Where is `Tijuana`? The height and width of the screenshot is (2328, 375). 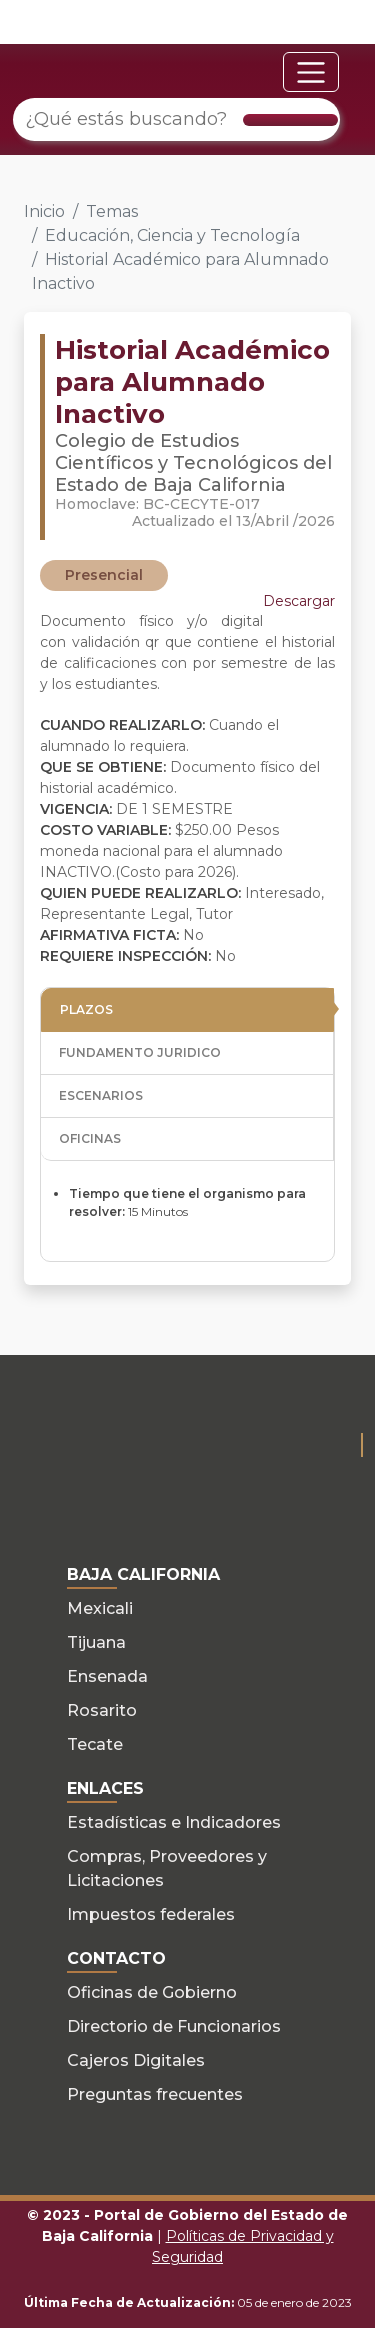
Tijuana is located at coordinates (96, 1642).